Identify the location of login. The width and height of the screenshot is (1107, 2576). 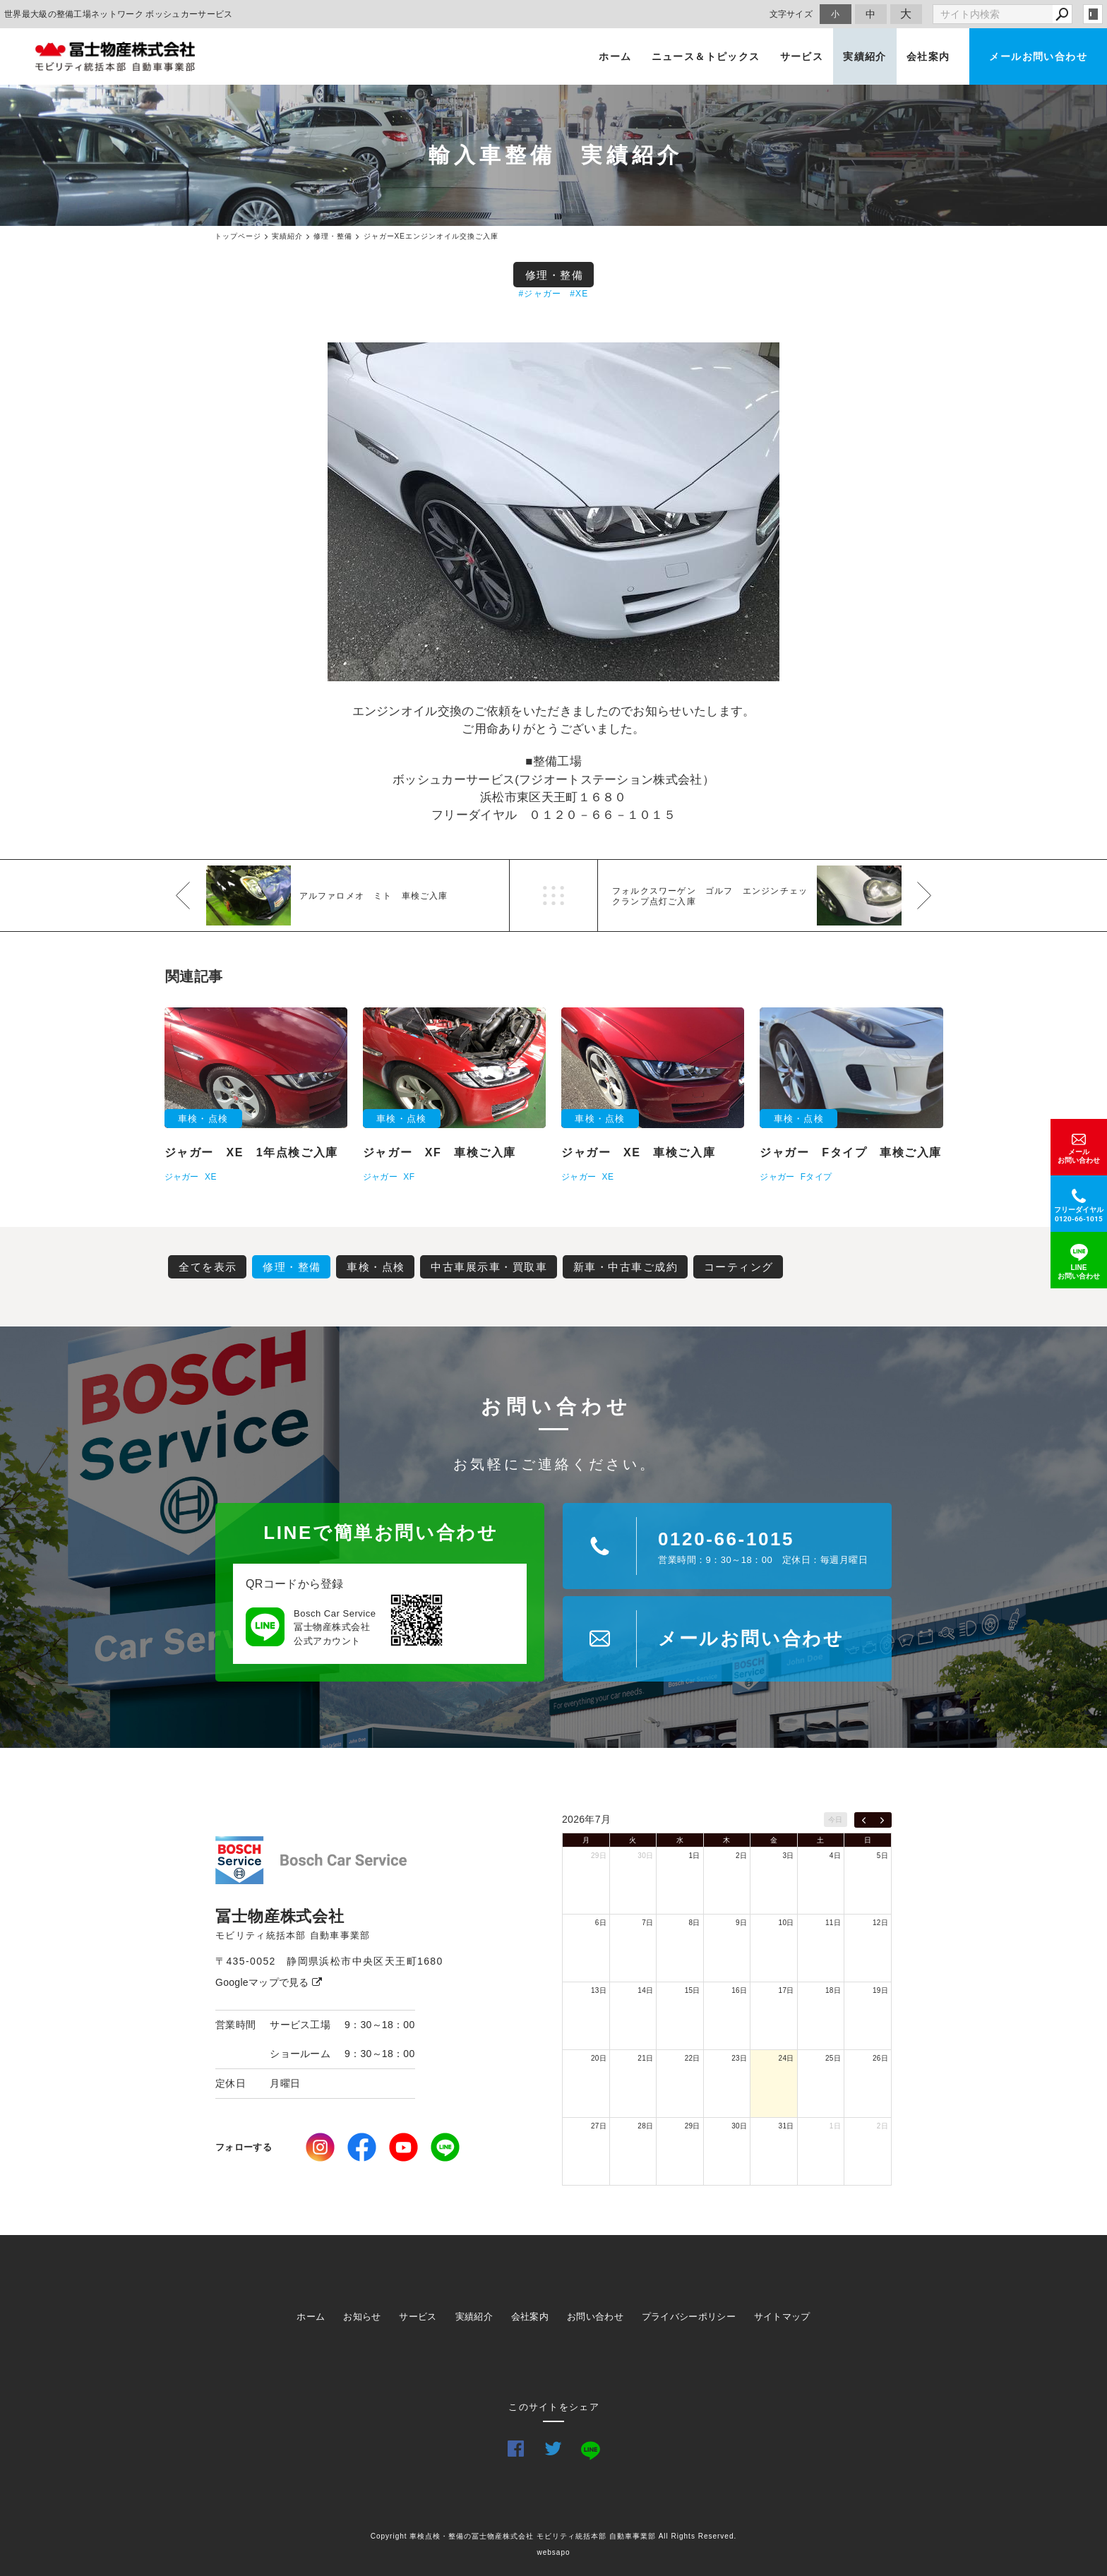
(1093, 14).